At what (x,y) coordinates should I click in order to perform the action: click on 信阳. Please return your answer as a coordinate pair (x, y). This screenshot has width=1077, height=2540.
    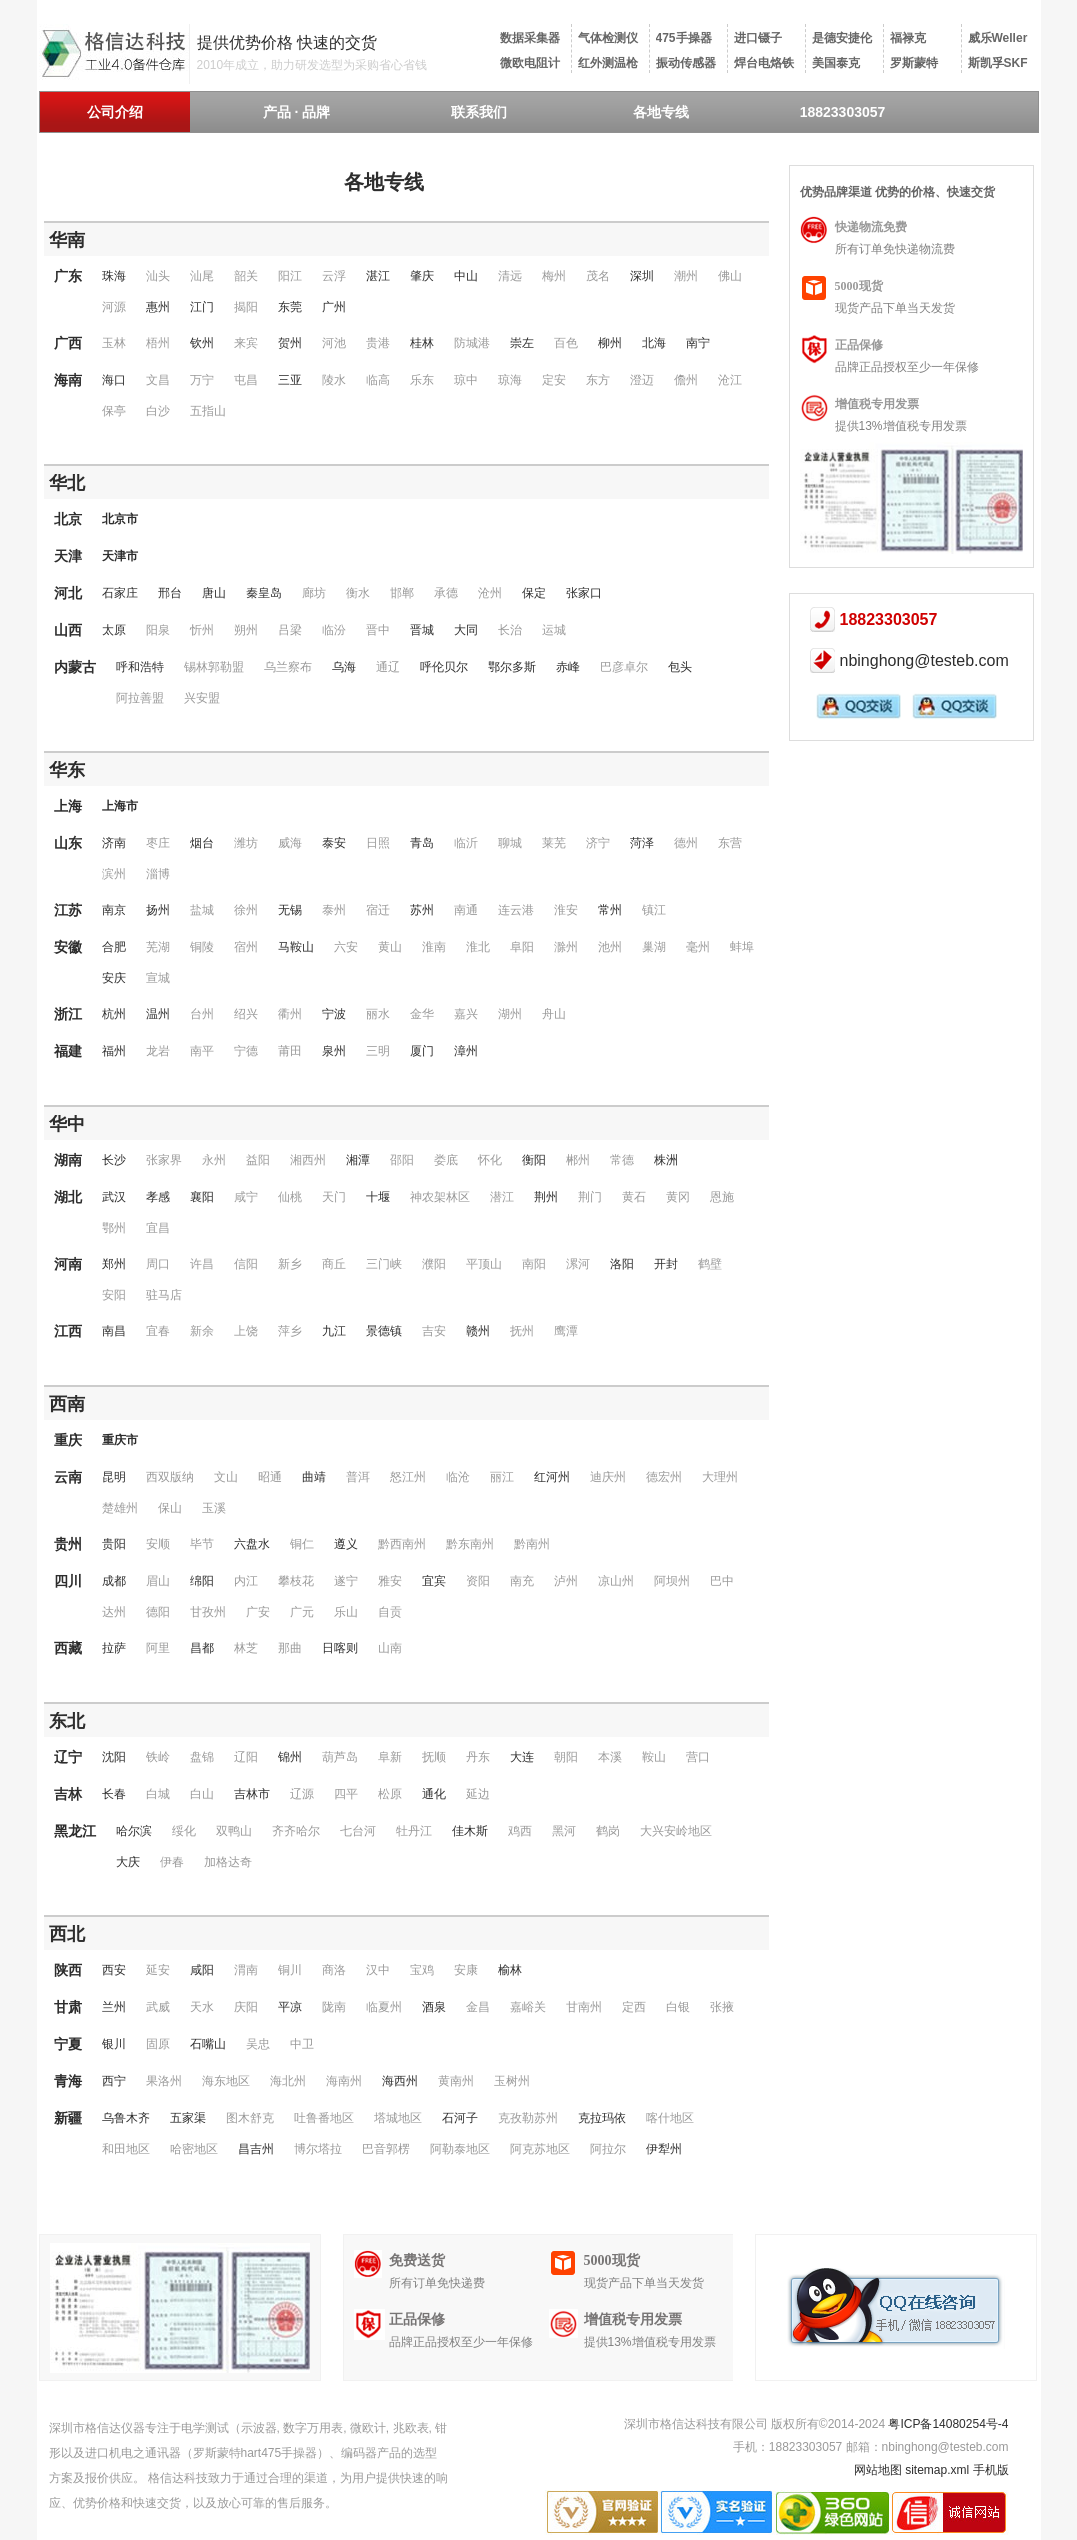
    Looking at the image, I should click on (246, 1264).